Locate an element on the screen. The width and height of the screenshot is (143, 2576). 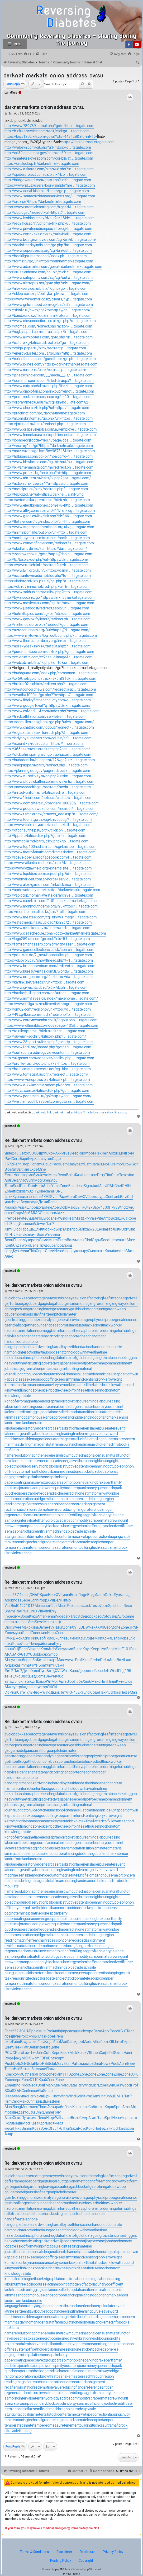
Арги is located at coordinates (123, 2064).